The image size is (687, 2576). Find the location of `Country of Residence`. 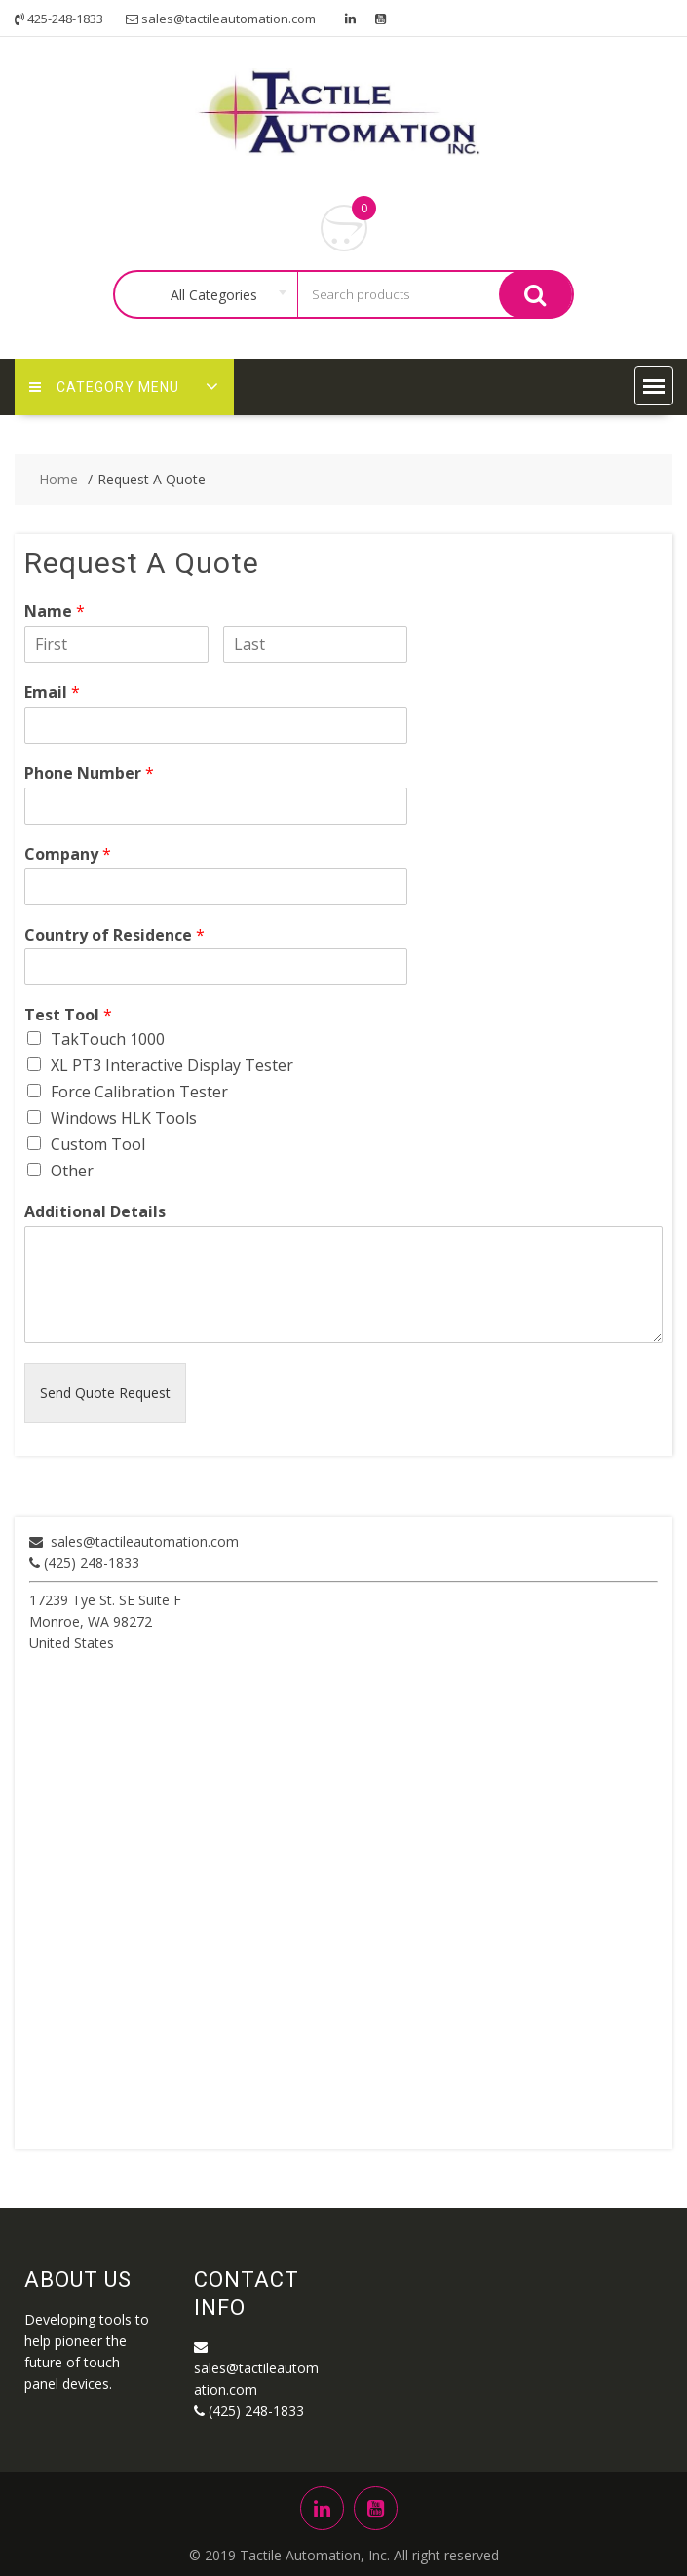

Country of Residence is located at coordinates (114, 935).